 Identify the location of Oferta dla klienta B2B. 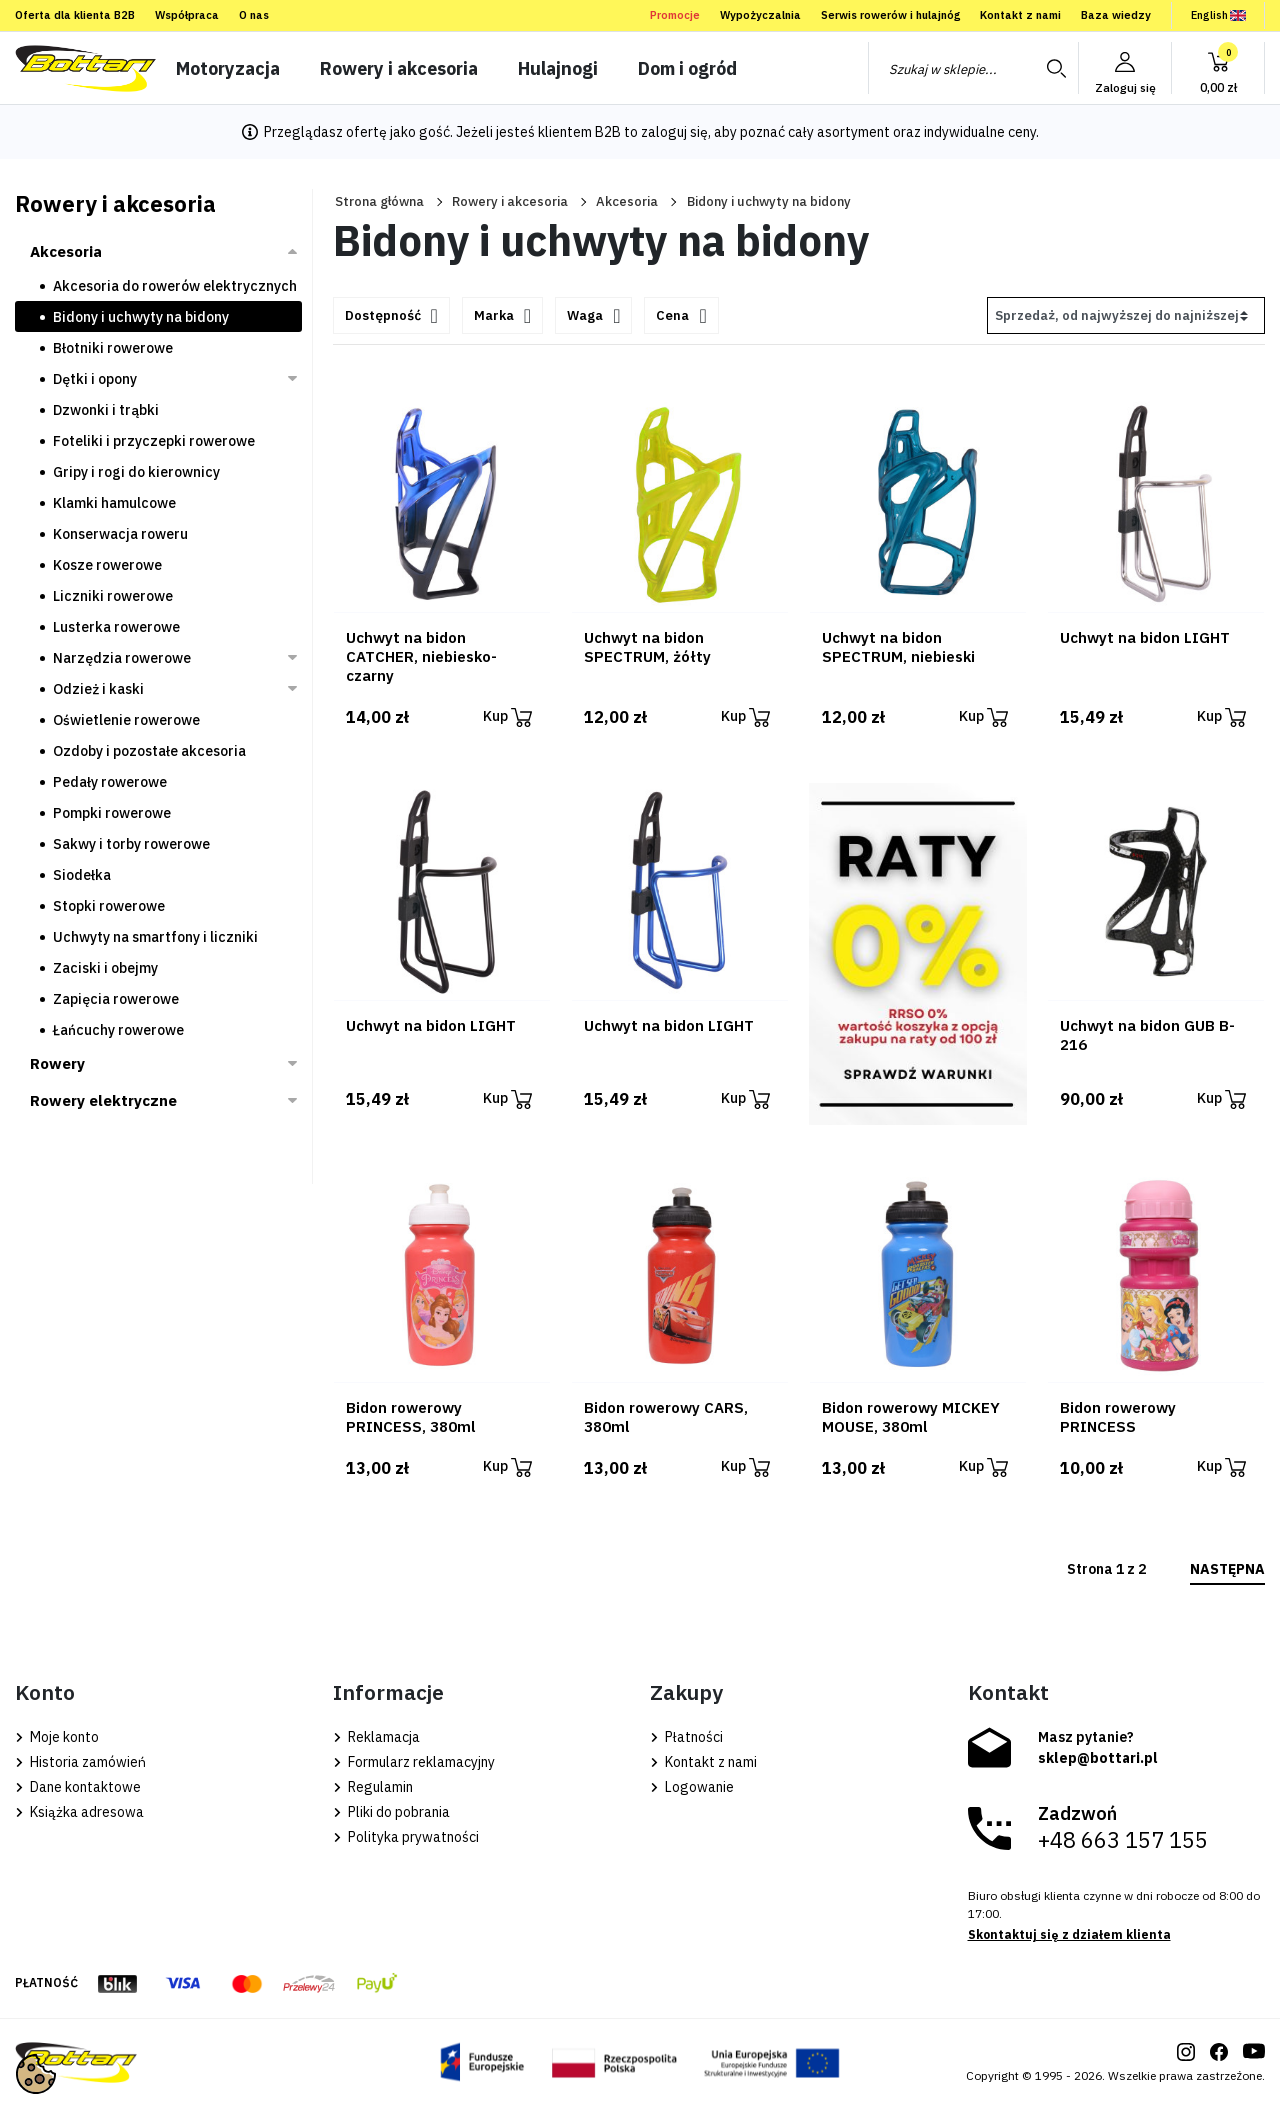
(75, 15).